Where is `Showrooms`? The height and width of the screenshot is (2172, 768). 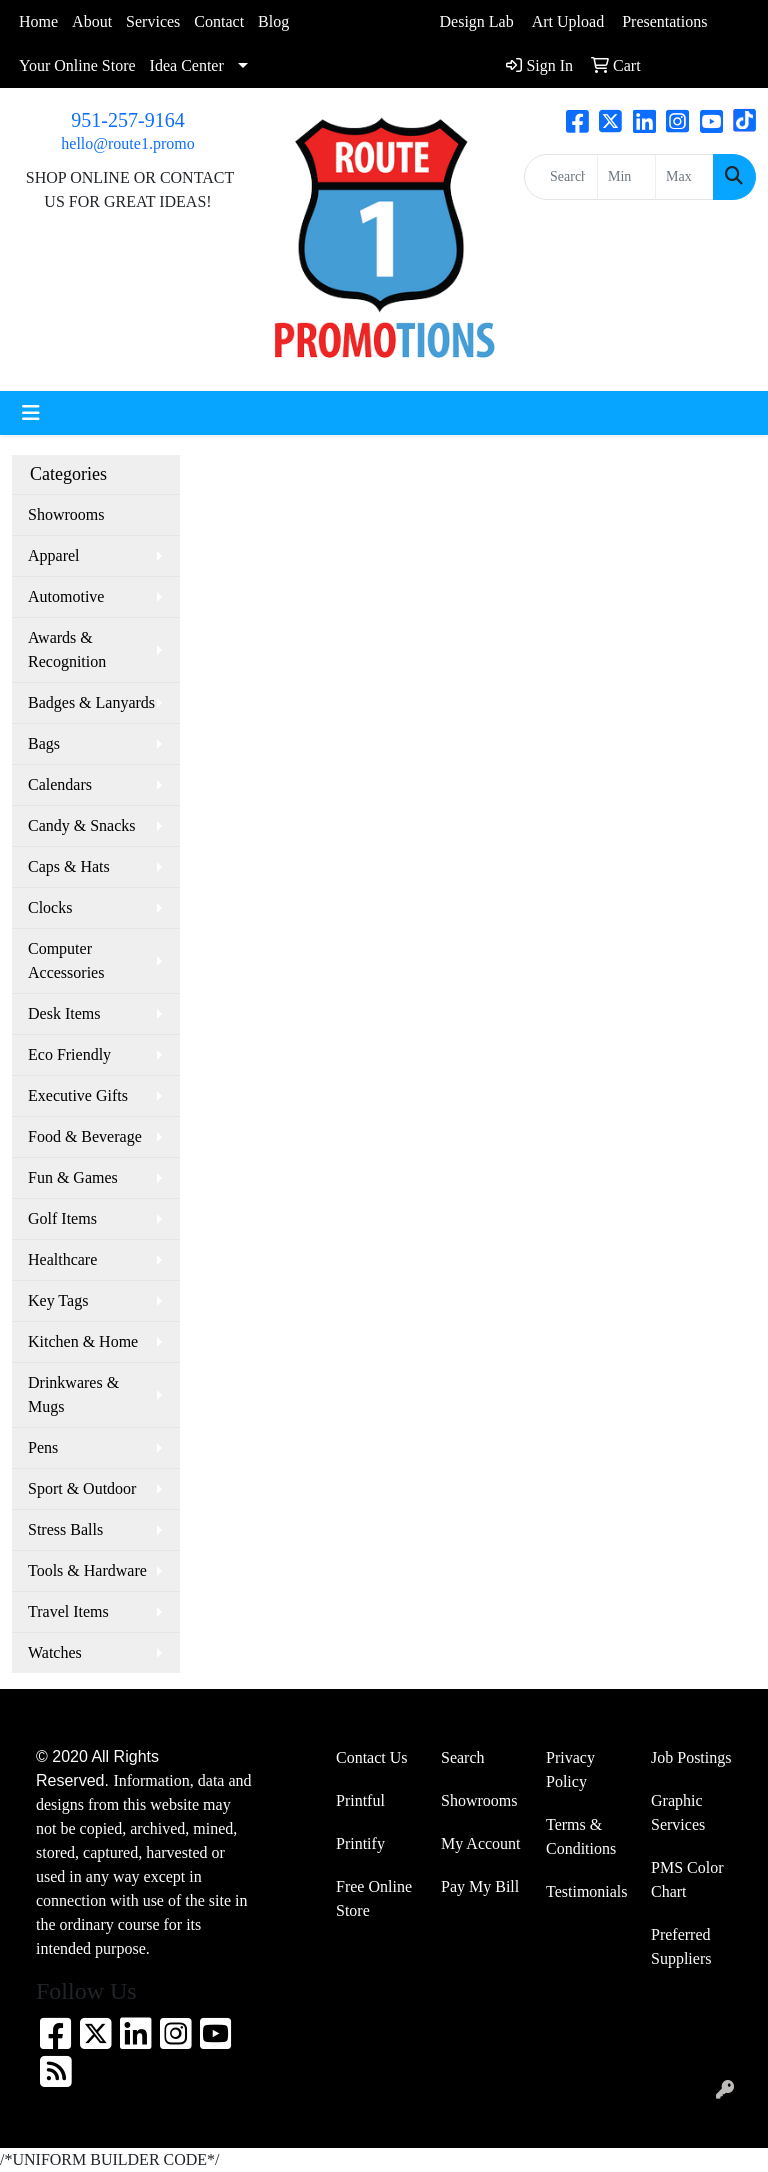 Showrooms is located at coordinates (66, 514).